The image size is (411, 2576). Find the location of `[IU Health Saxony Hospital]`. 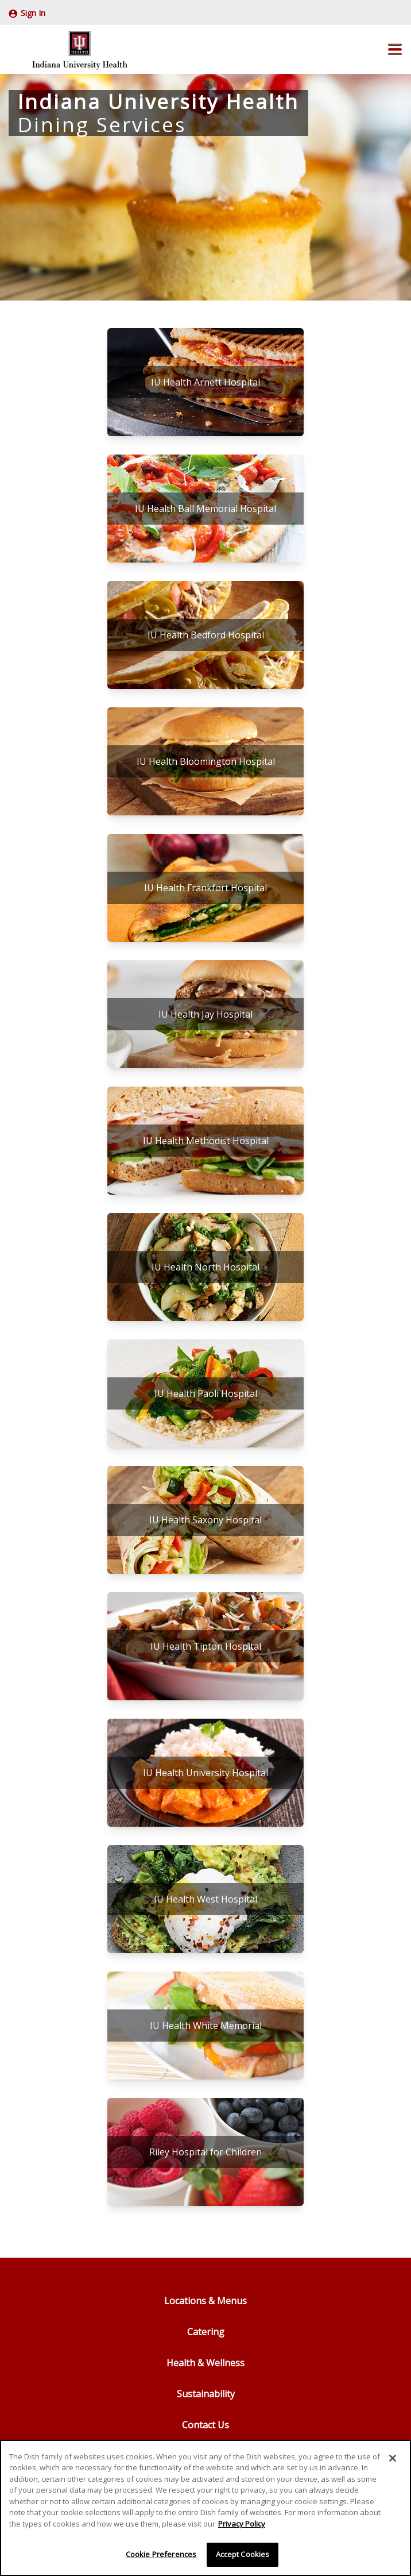

[IU Health Saxony Hospital] is located at coordinates (205, 1520).